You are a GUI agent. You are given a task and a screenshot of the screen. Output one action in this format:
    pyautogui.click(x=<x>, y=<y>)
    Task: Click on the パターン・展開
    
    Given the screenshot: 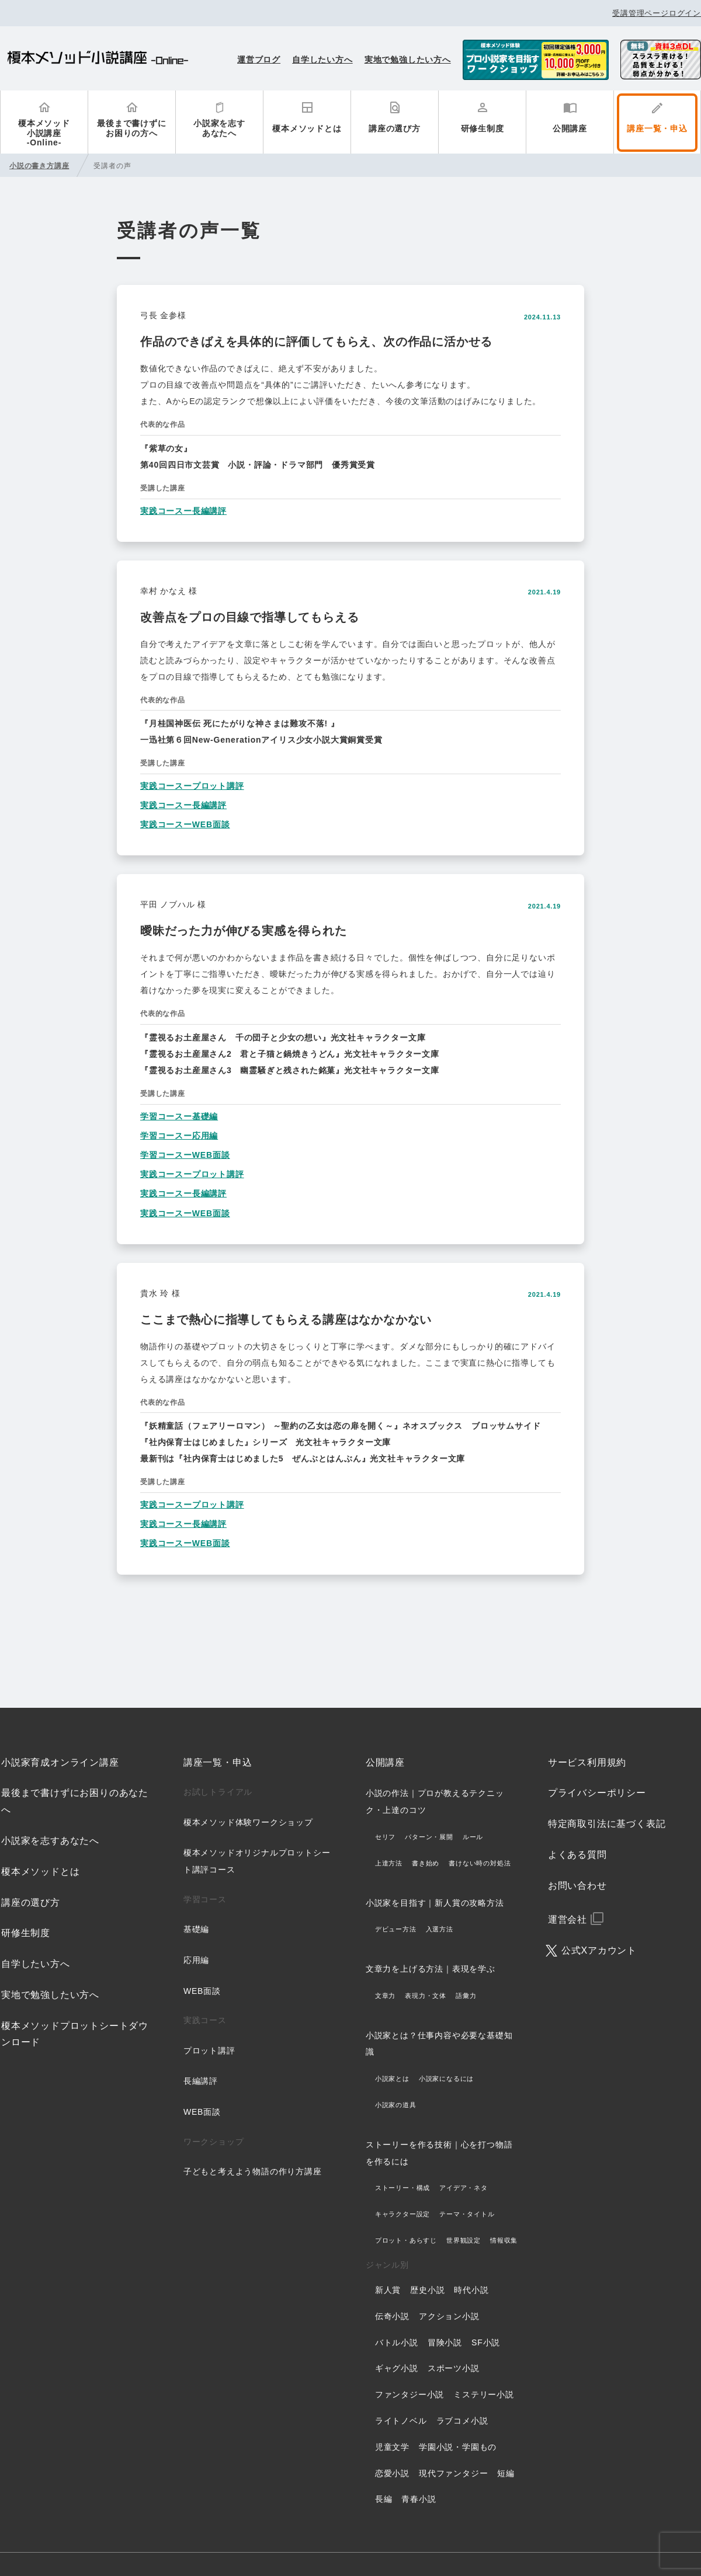 What is the action you would take?
    pyautogui.click(x=429, y=1836)
    